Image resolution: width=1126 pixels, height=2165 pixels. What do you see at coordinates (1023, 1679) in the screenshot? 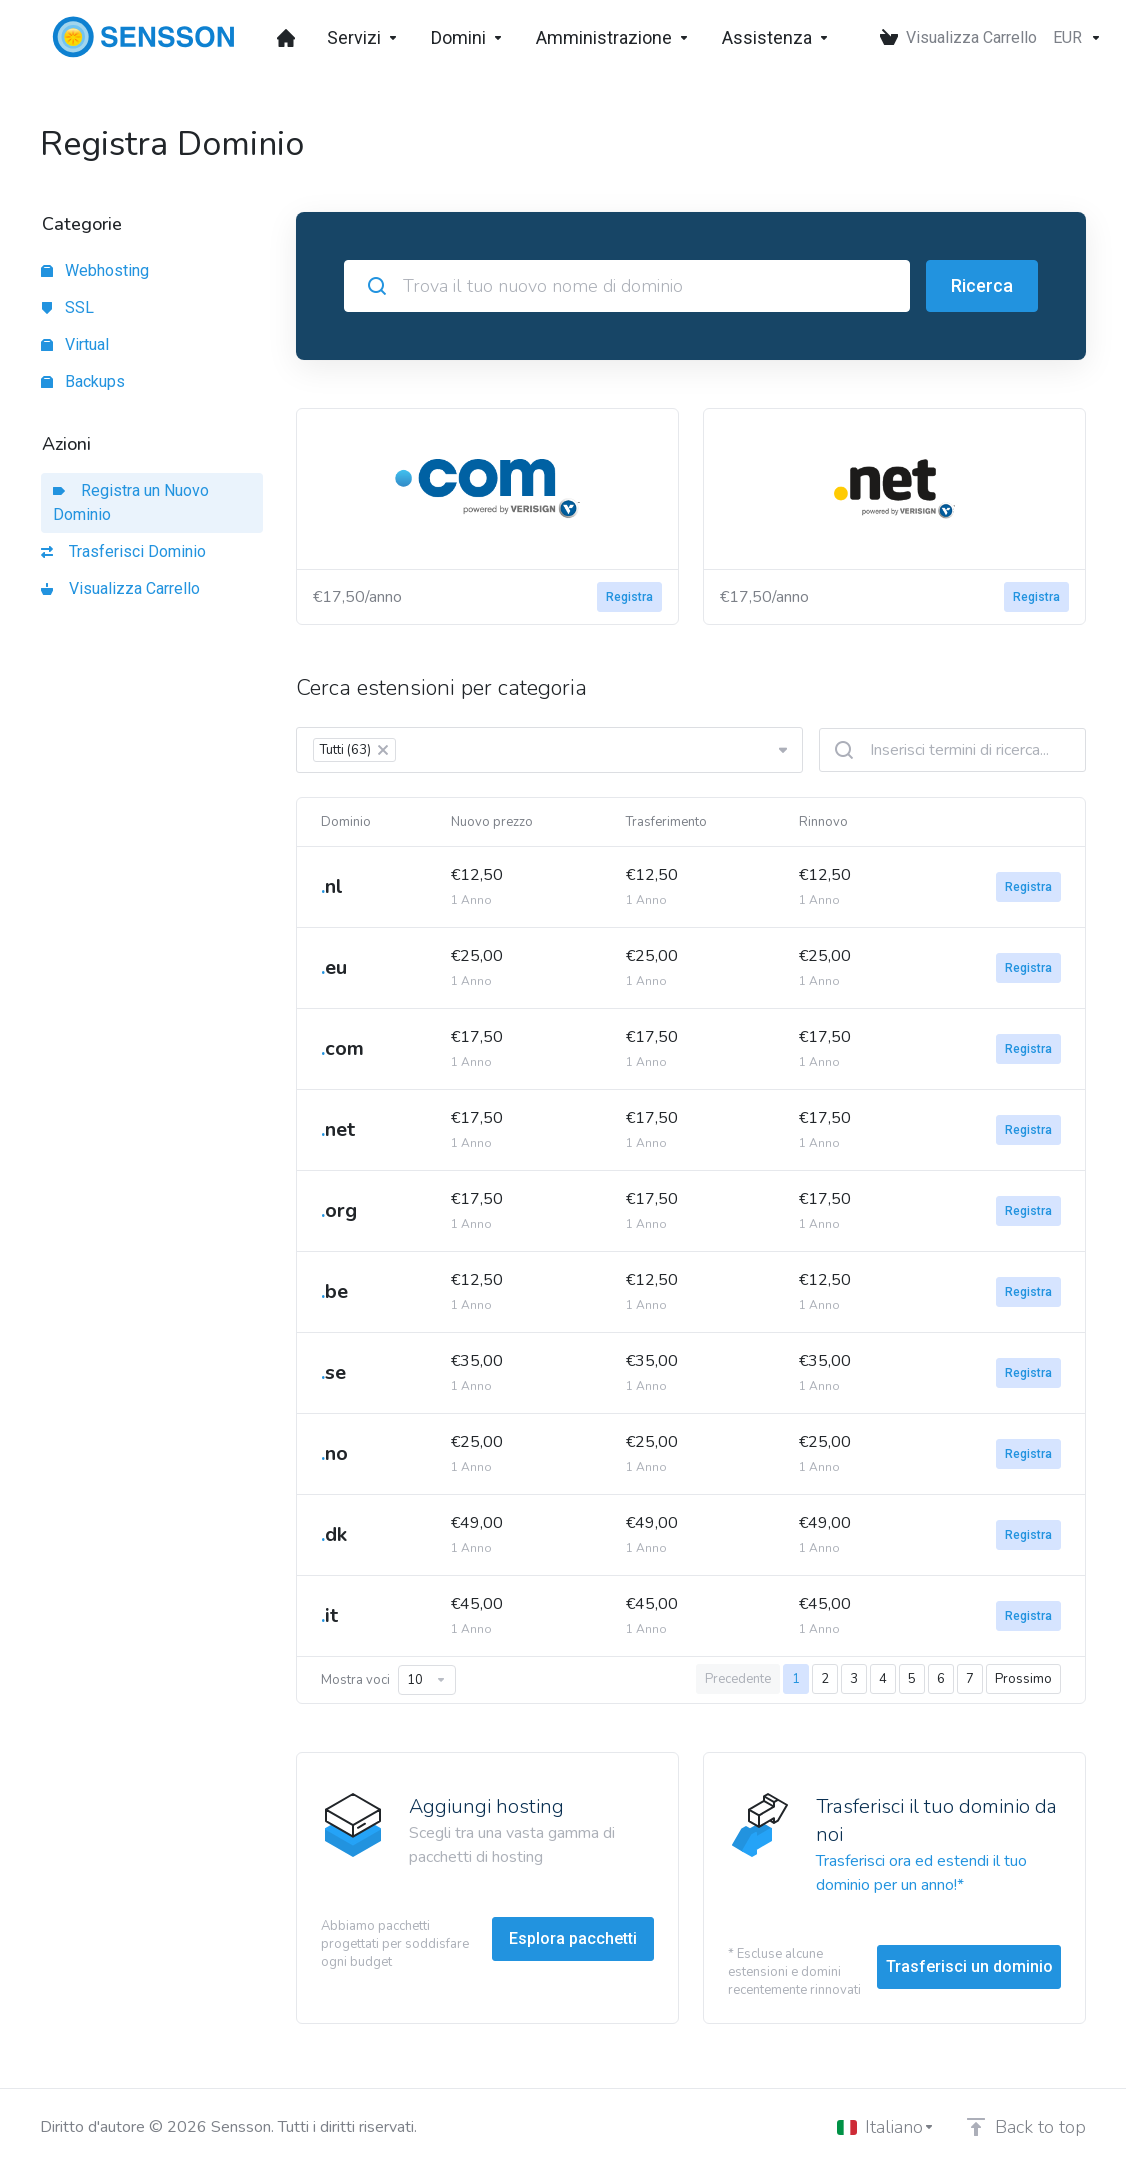
I see `Prossimo` at bounding box center [1023, 1679].